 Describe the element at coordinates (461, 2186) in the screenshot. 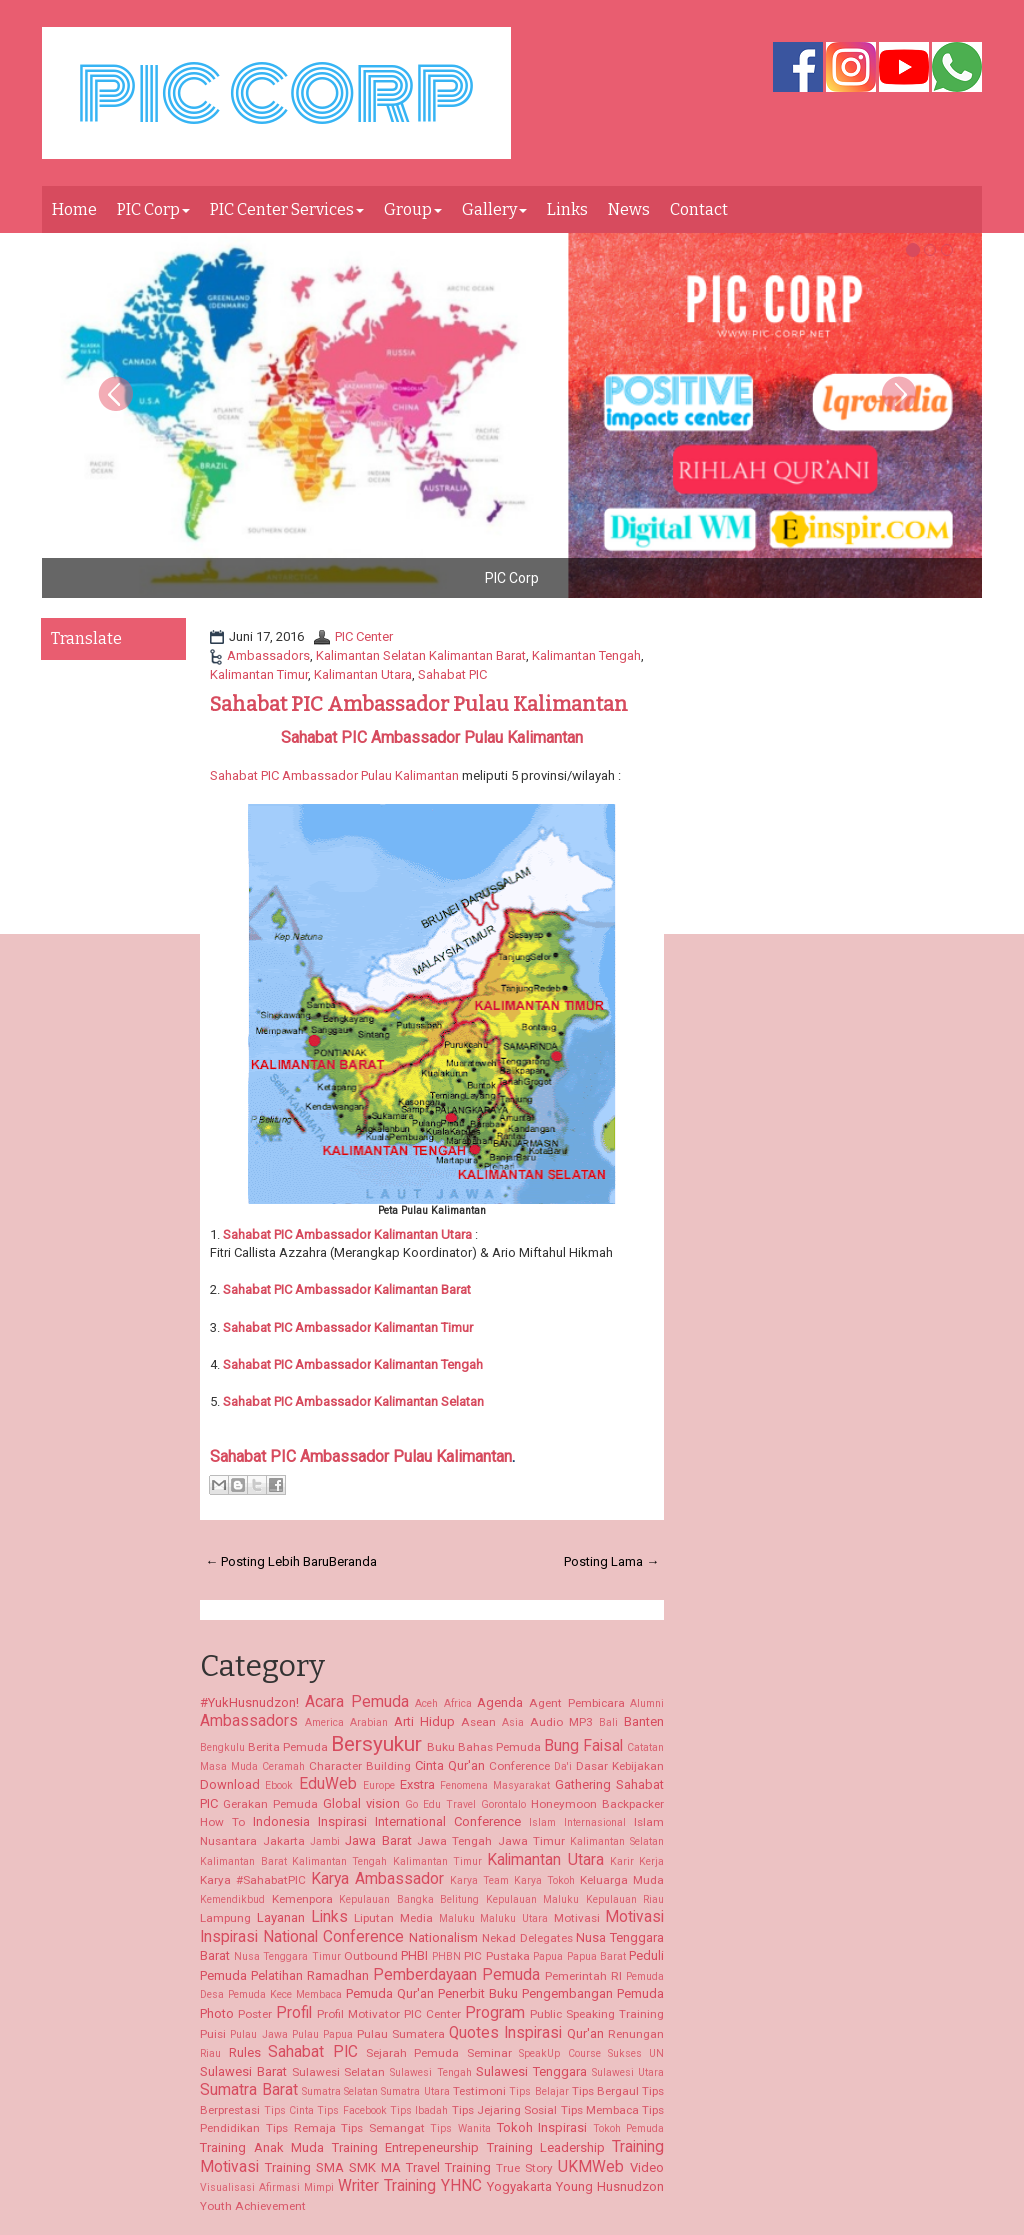

I see `YHNC` at that location.